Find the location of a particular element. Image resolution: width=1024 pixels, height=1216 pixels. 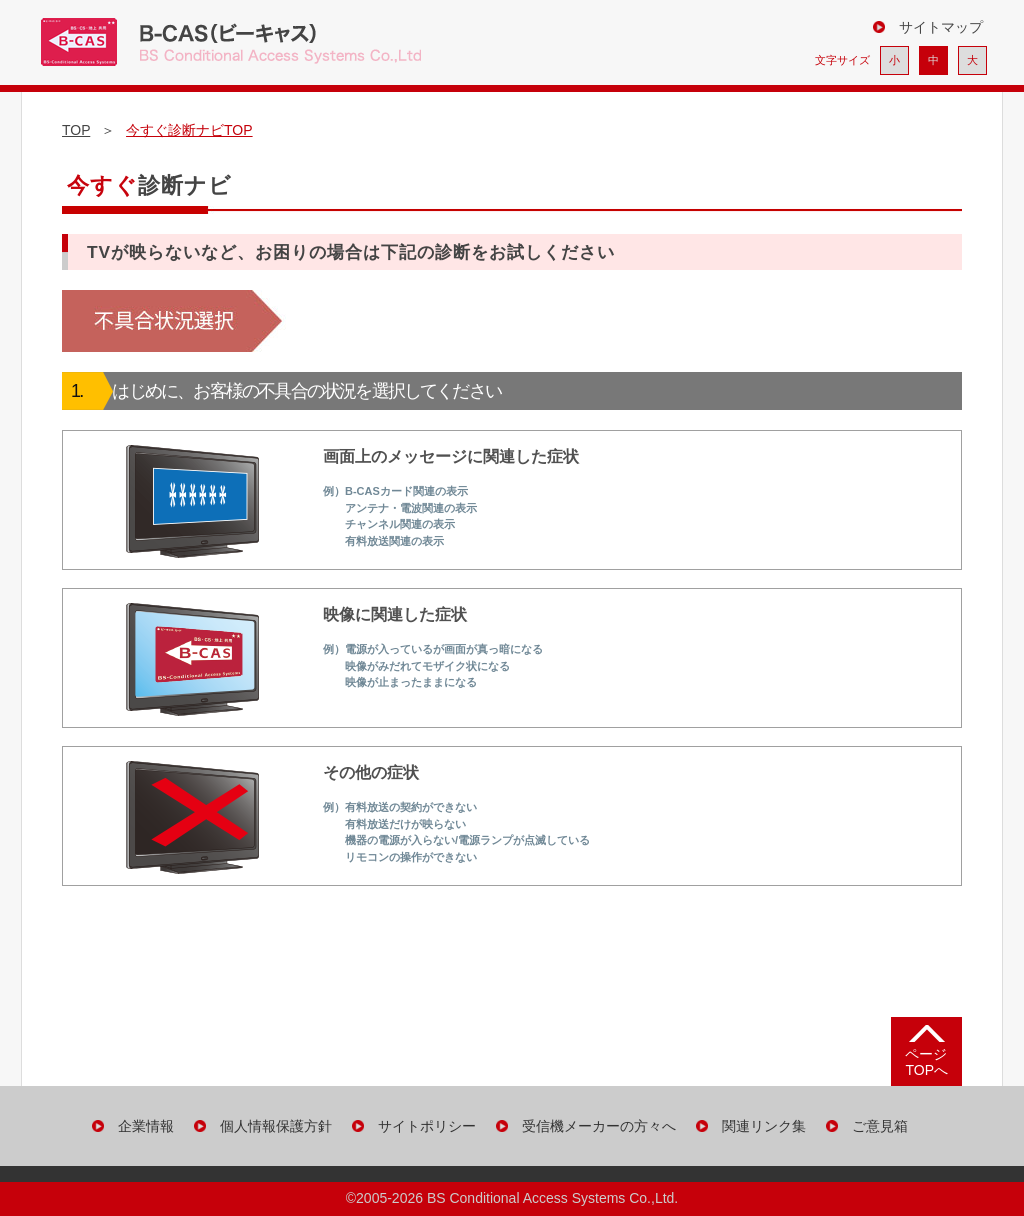

ページ TOPへ is located at coordinates (926, 1061).